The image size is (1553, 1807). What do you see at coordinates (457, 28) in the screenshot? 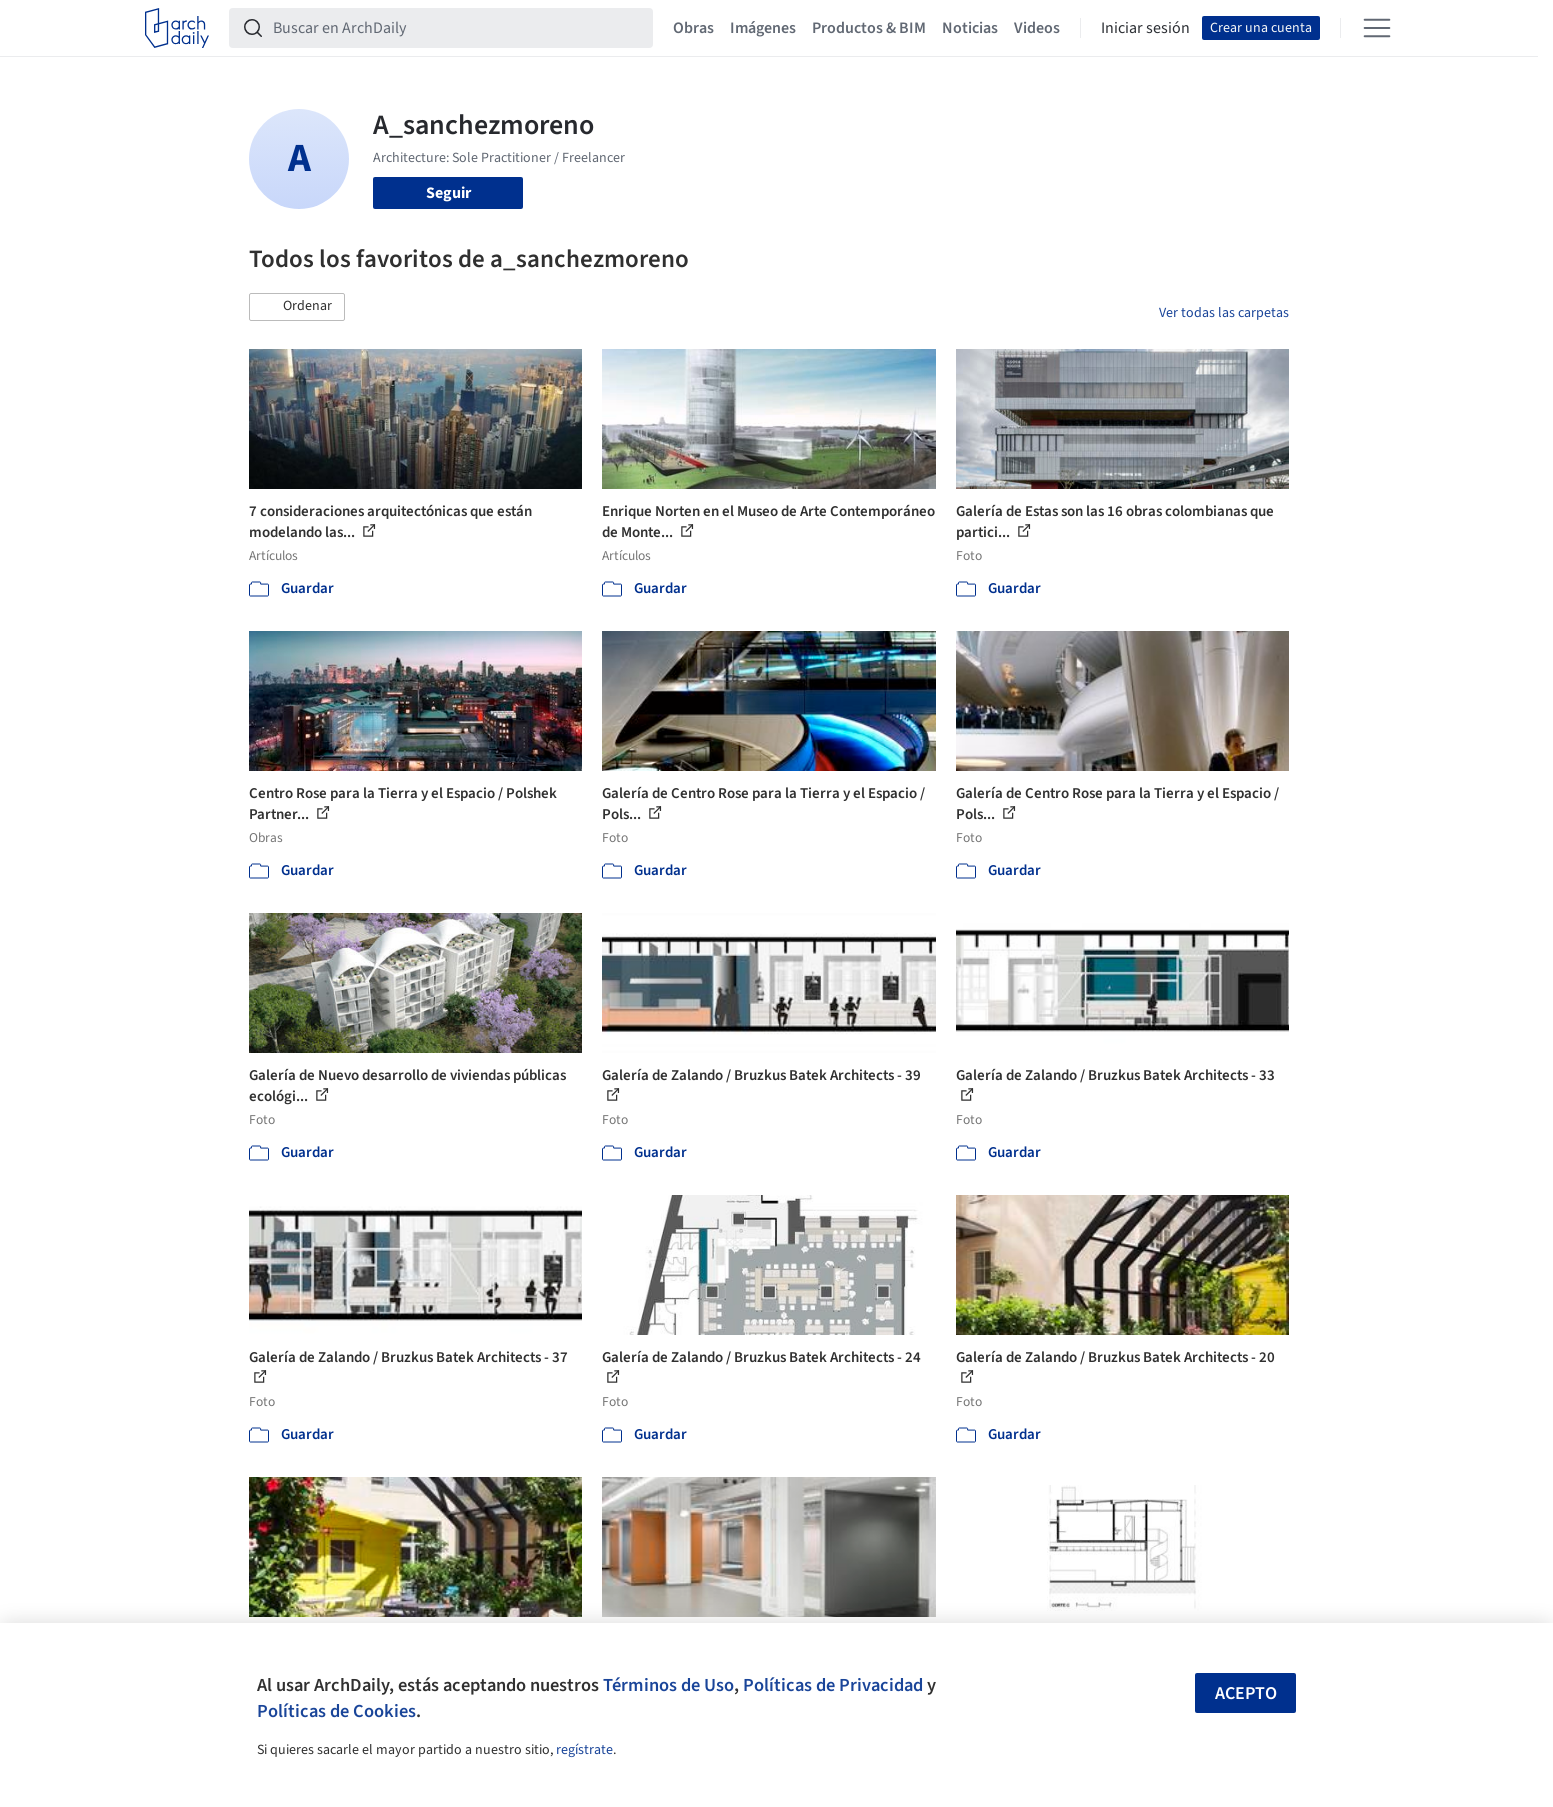
I see `[Buscar en ArchDaily]` at bounding box center [457, 28].